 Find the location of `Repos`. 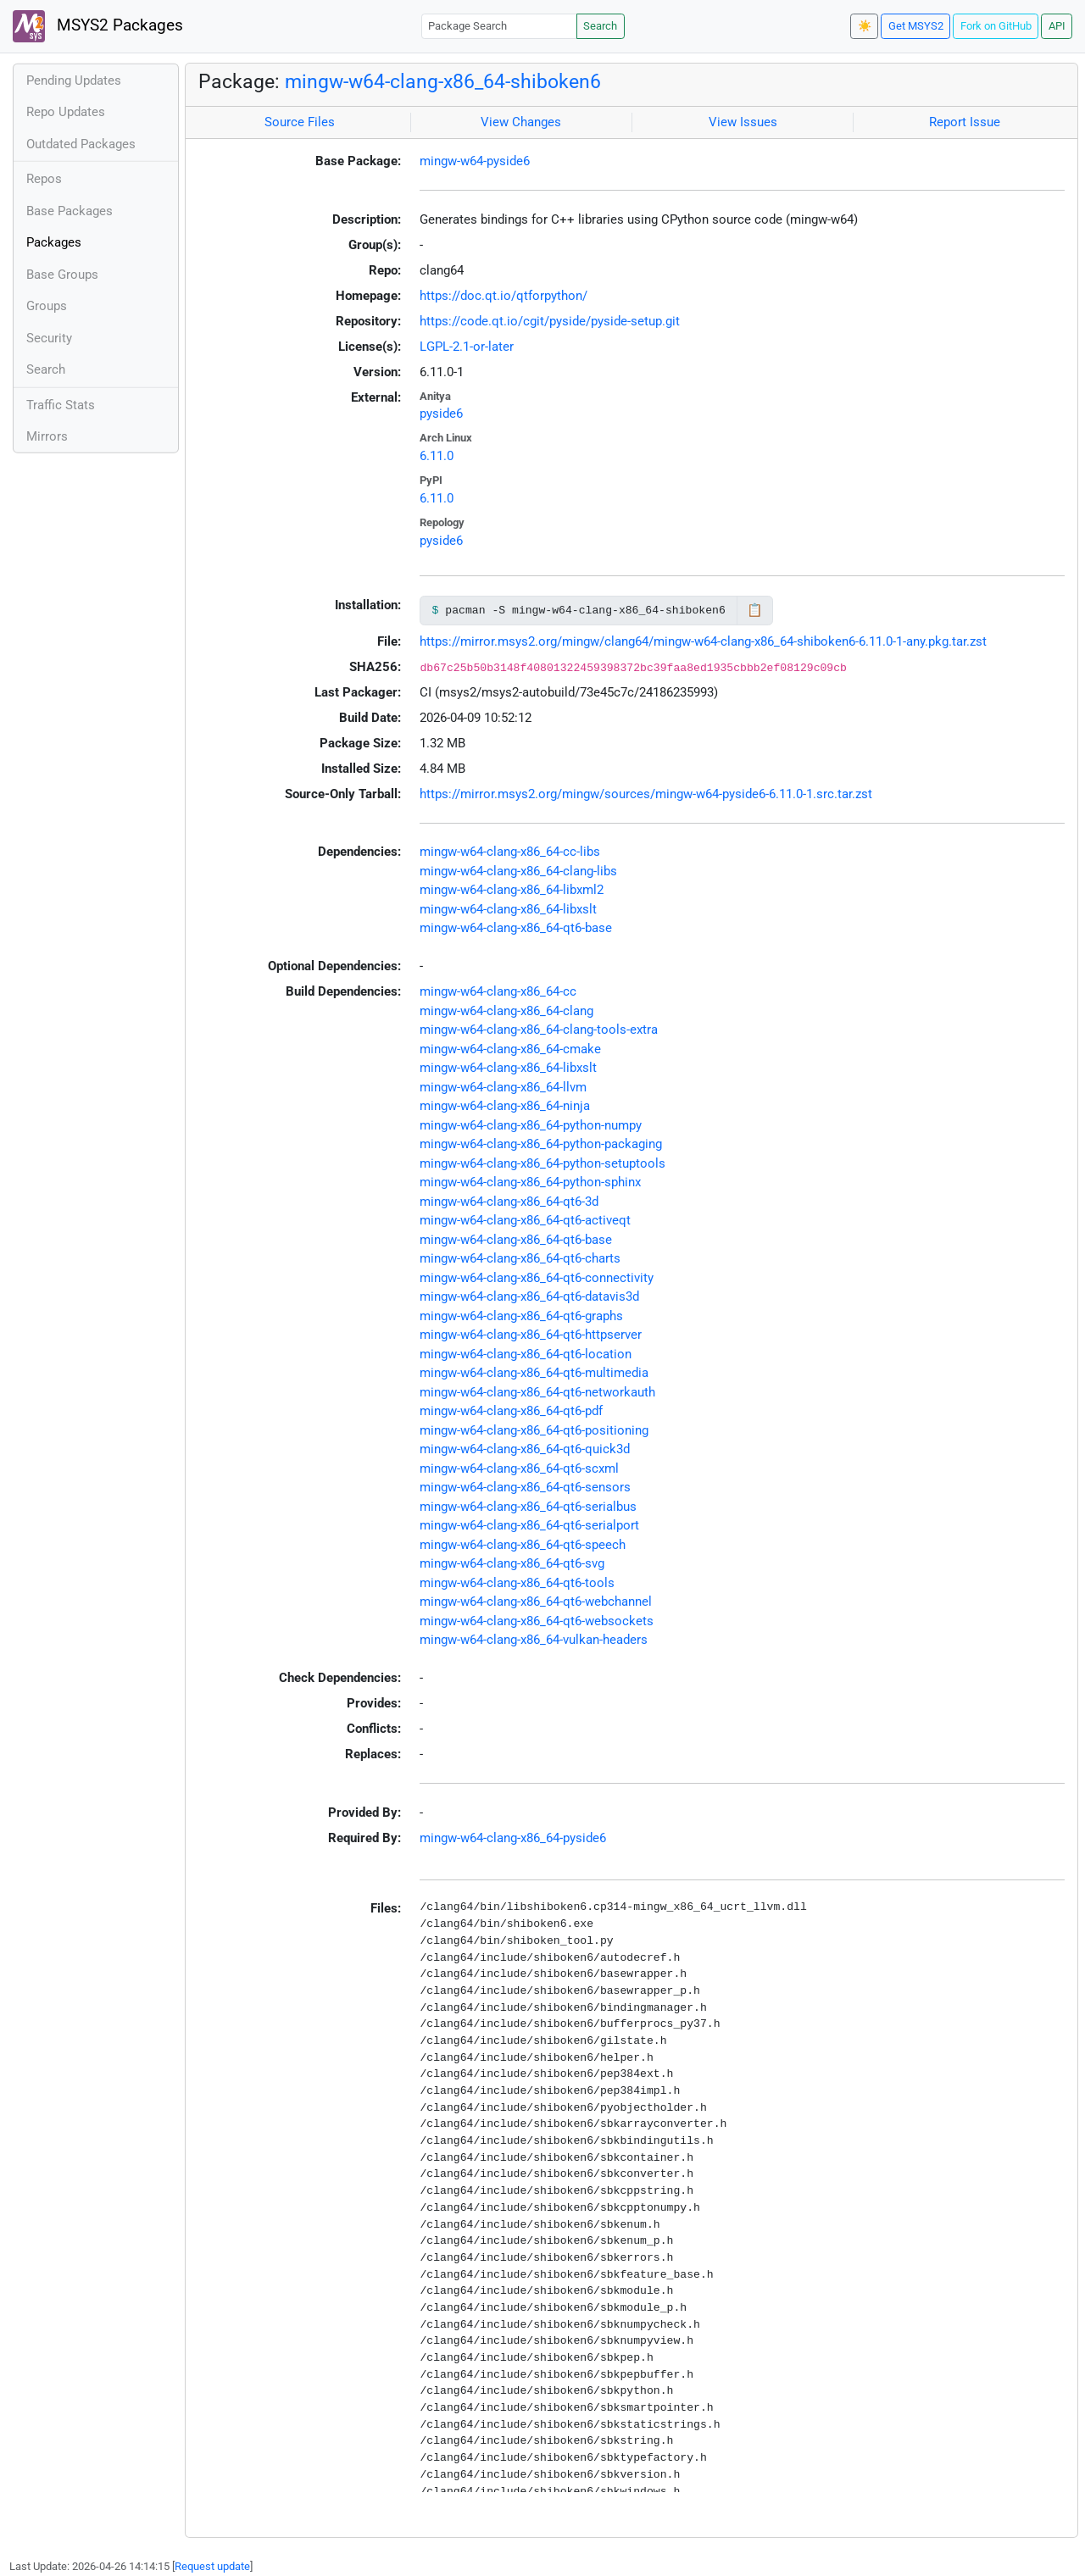

Repos is located at coordinates (44, 178).